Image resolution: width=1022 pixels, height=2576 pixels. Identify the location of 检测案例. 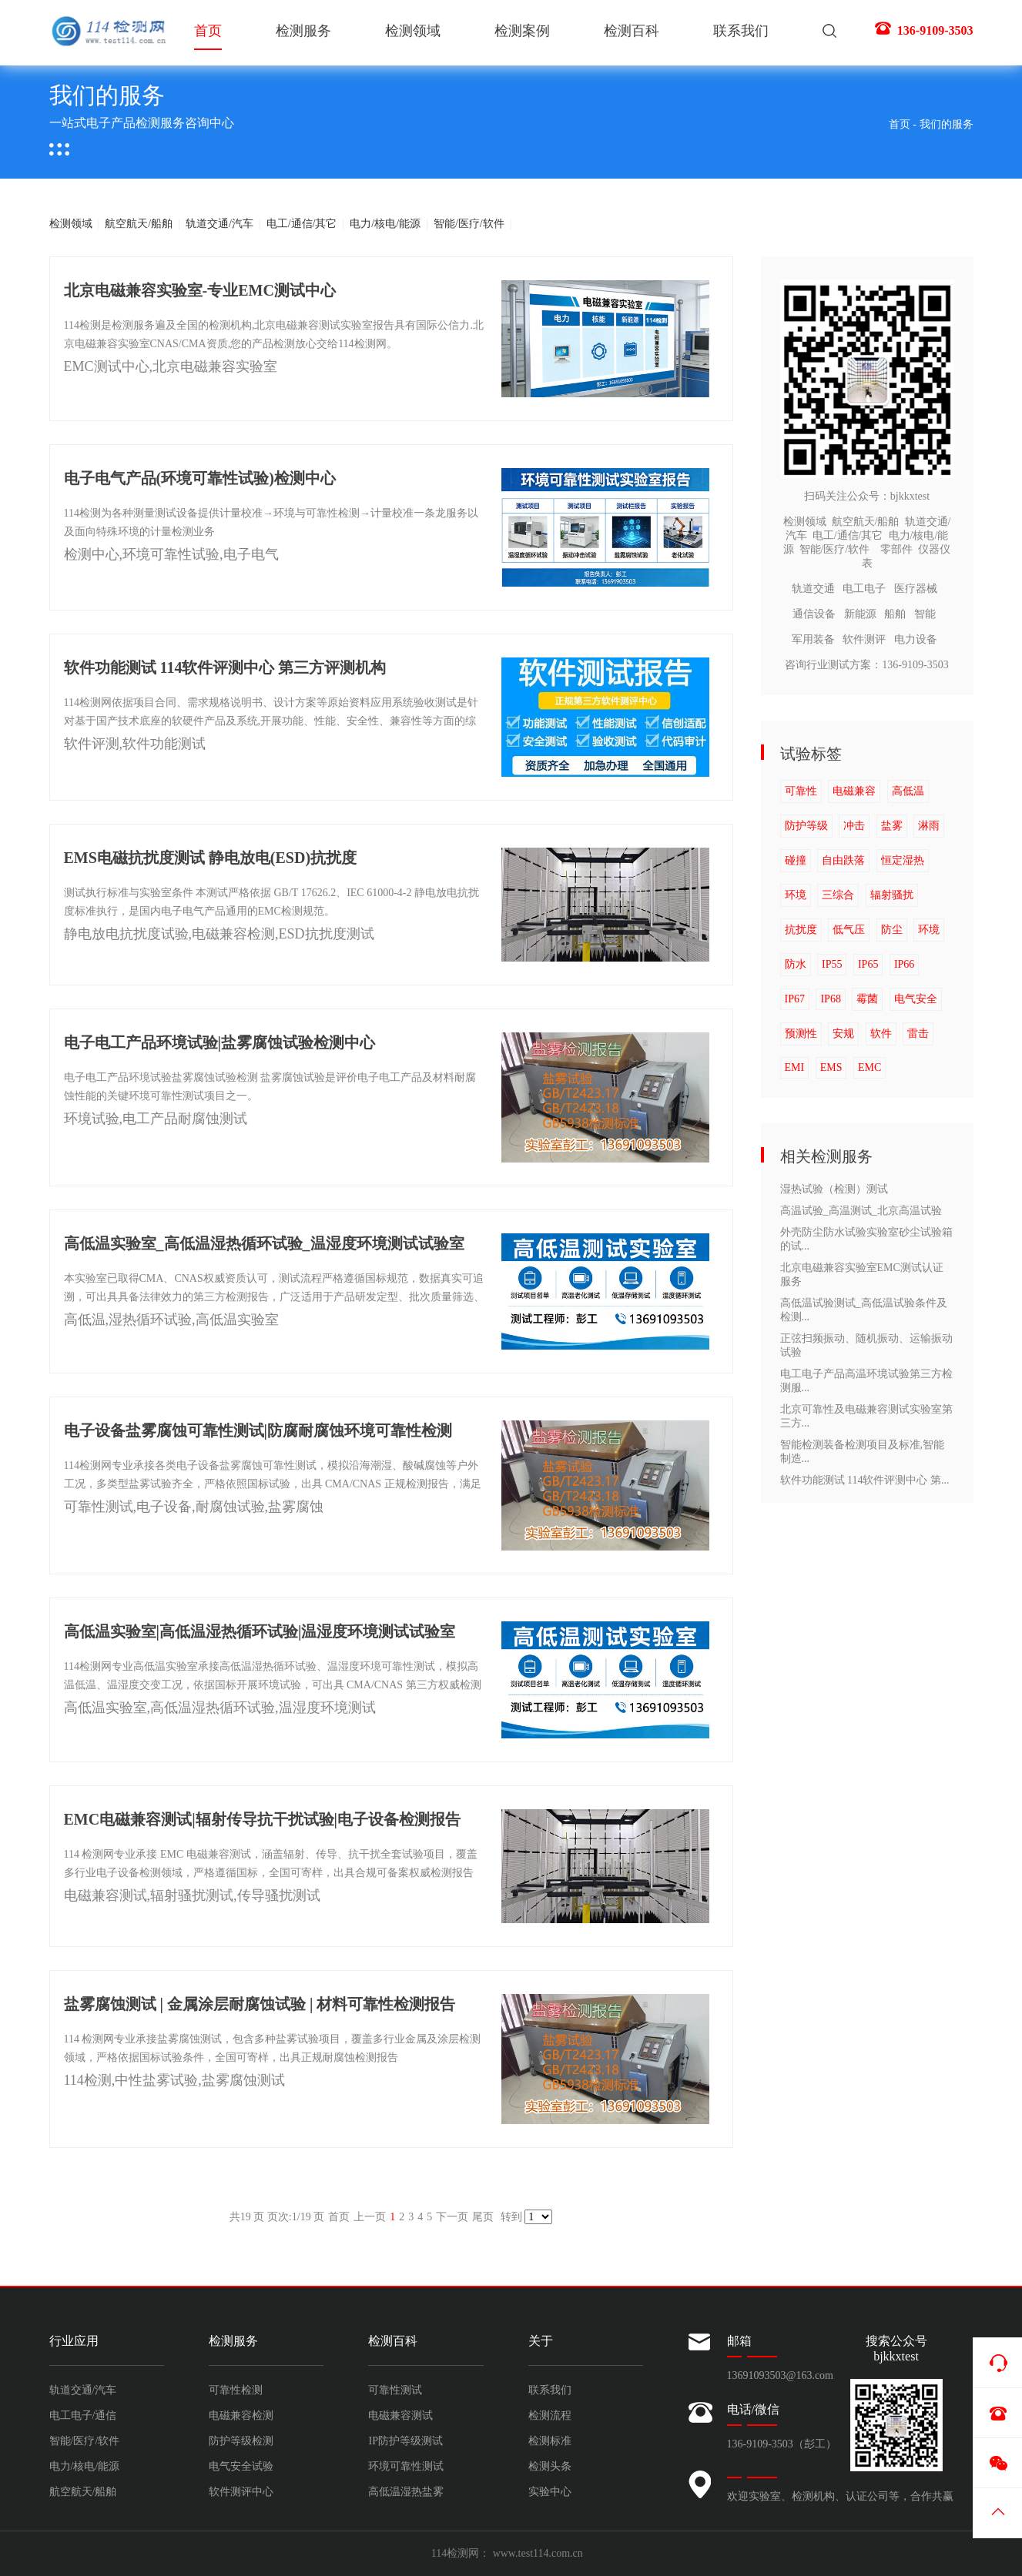
(522, 30).